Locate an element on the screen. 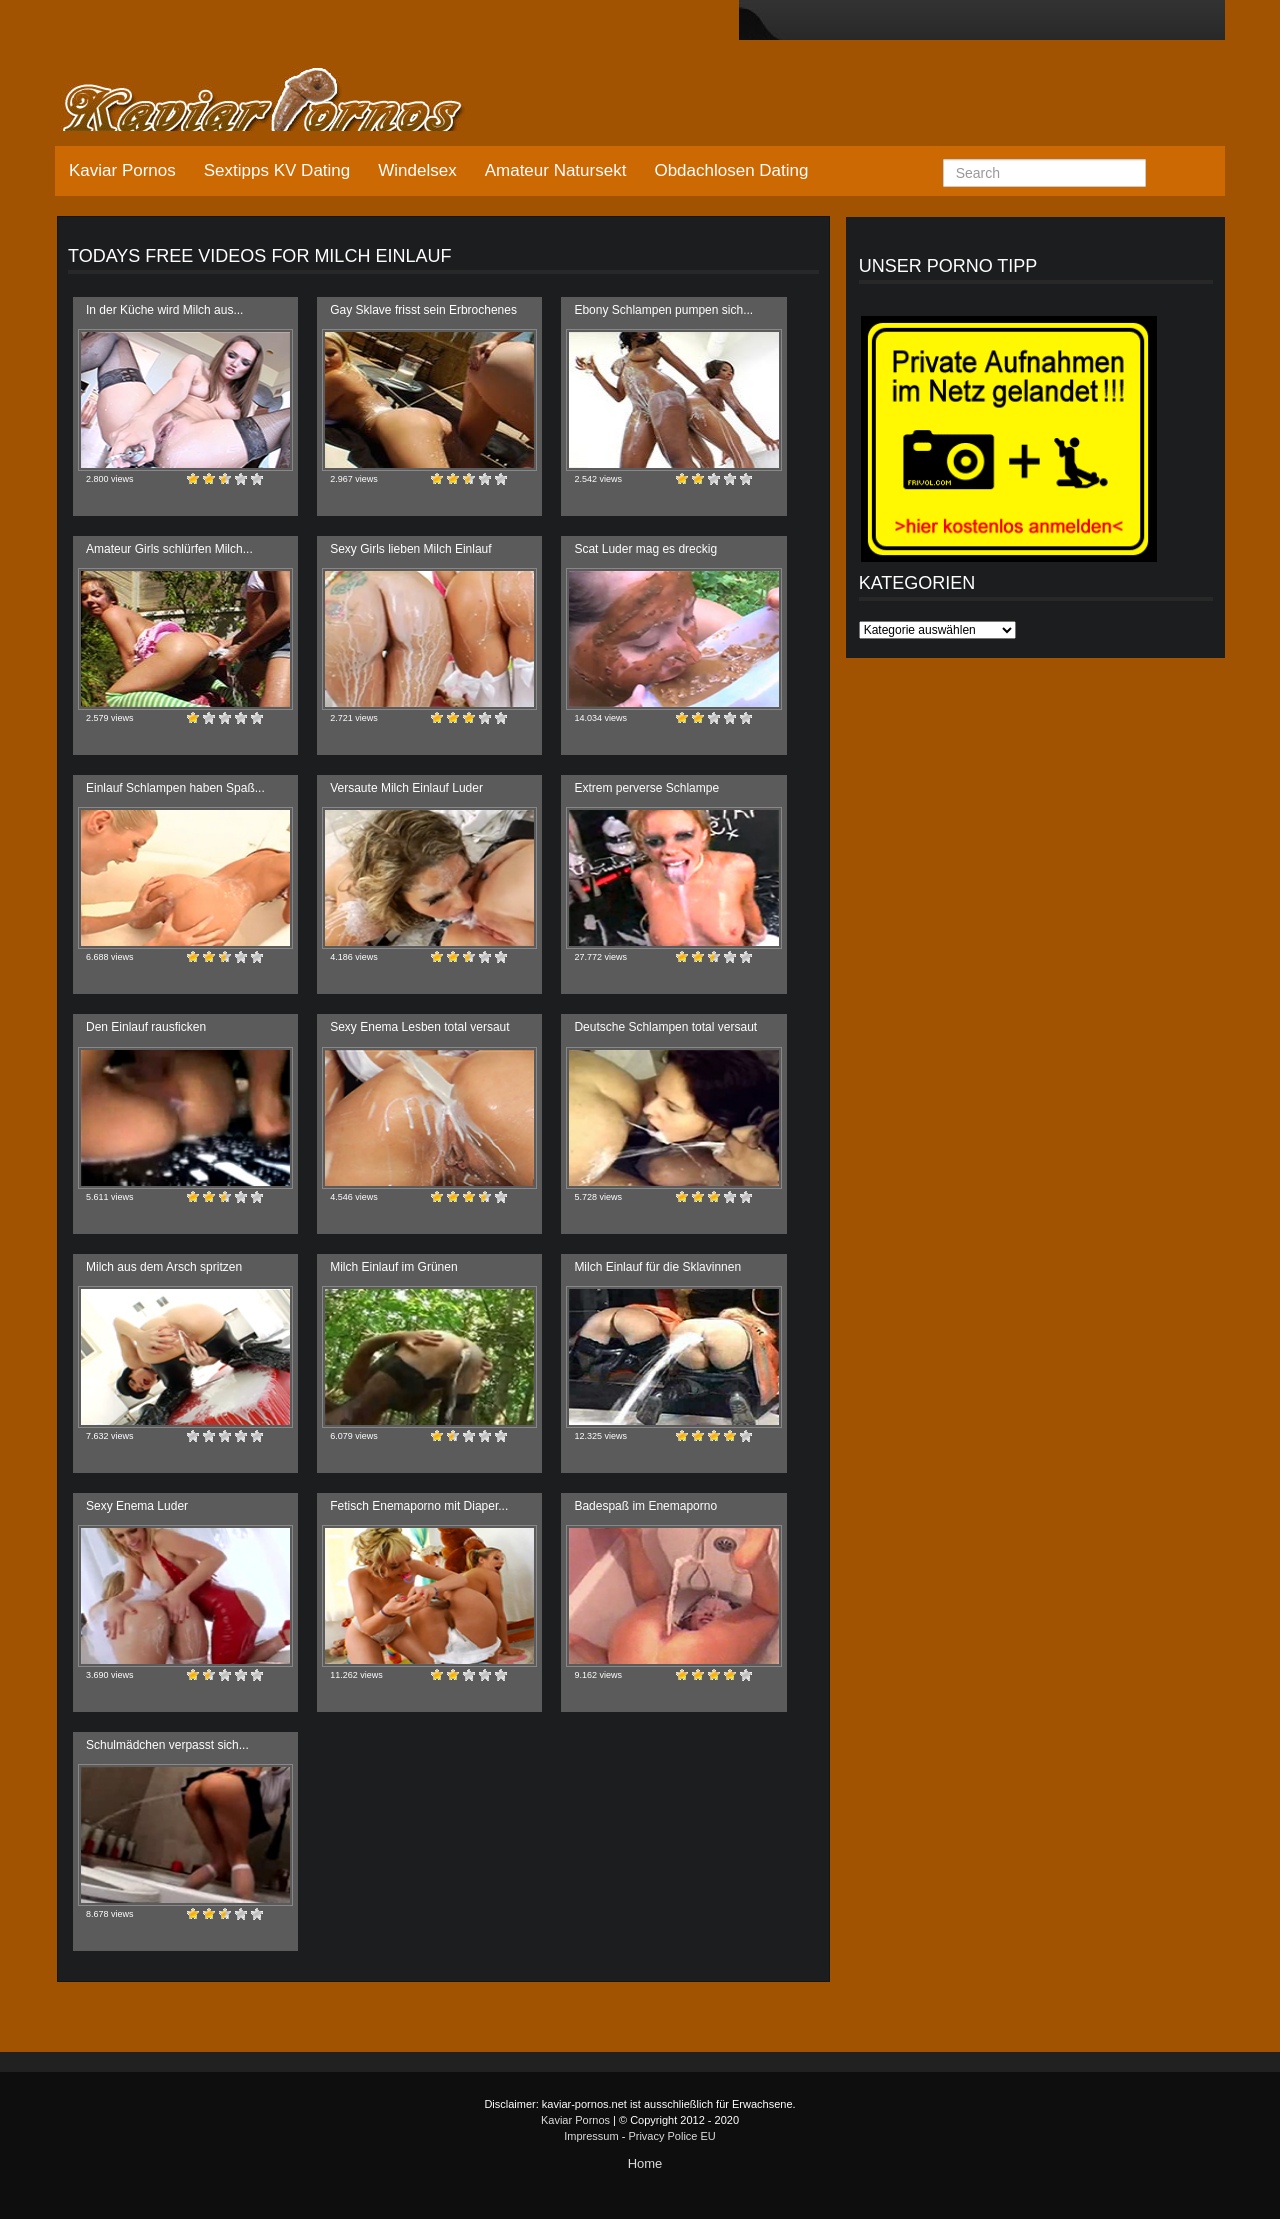 The width and height of the screenshot is (1280, 2219). Kaviar Pornos is located at coordinates (122, 170).